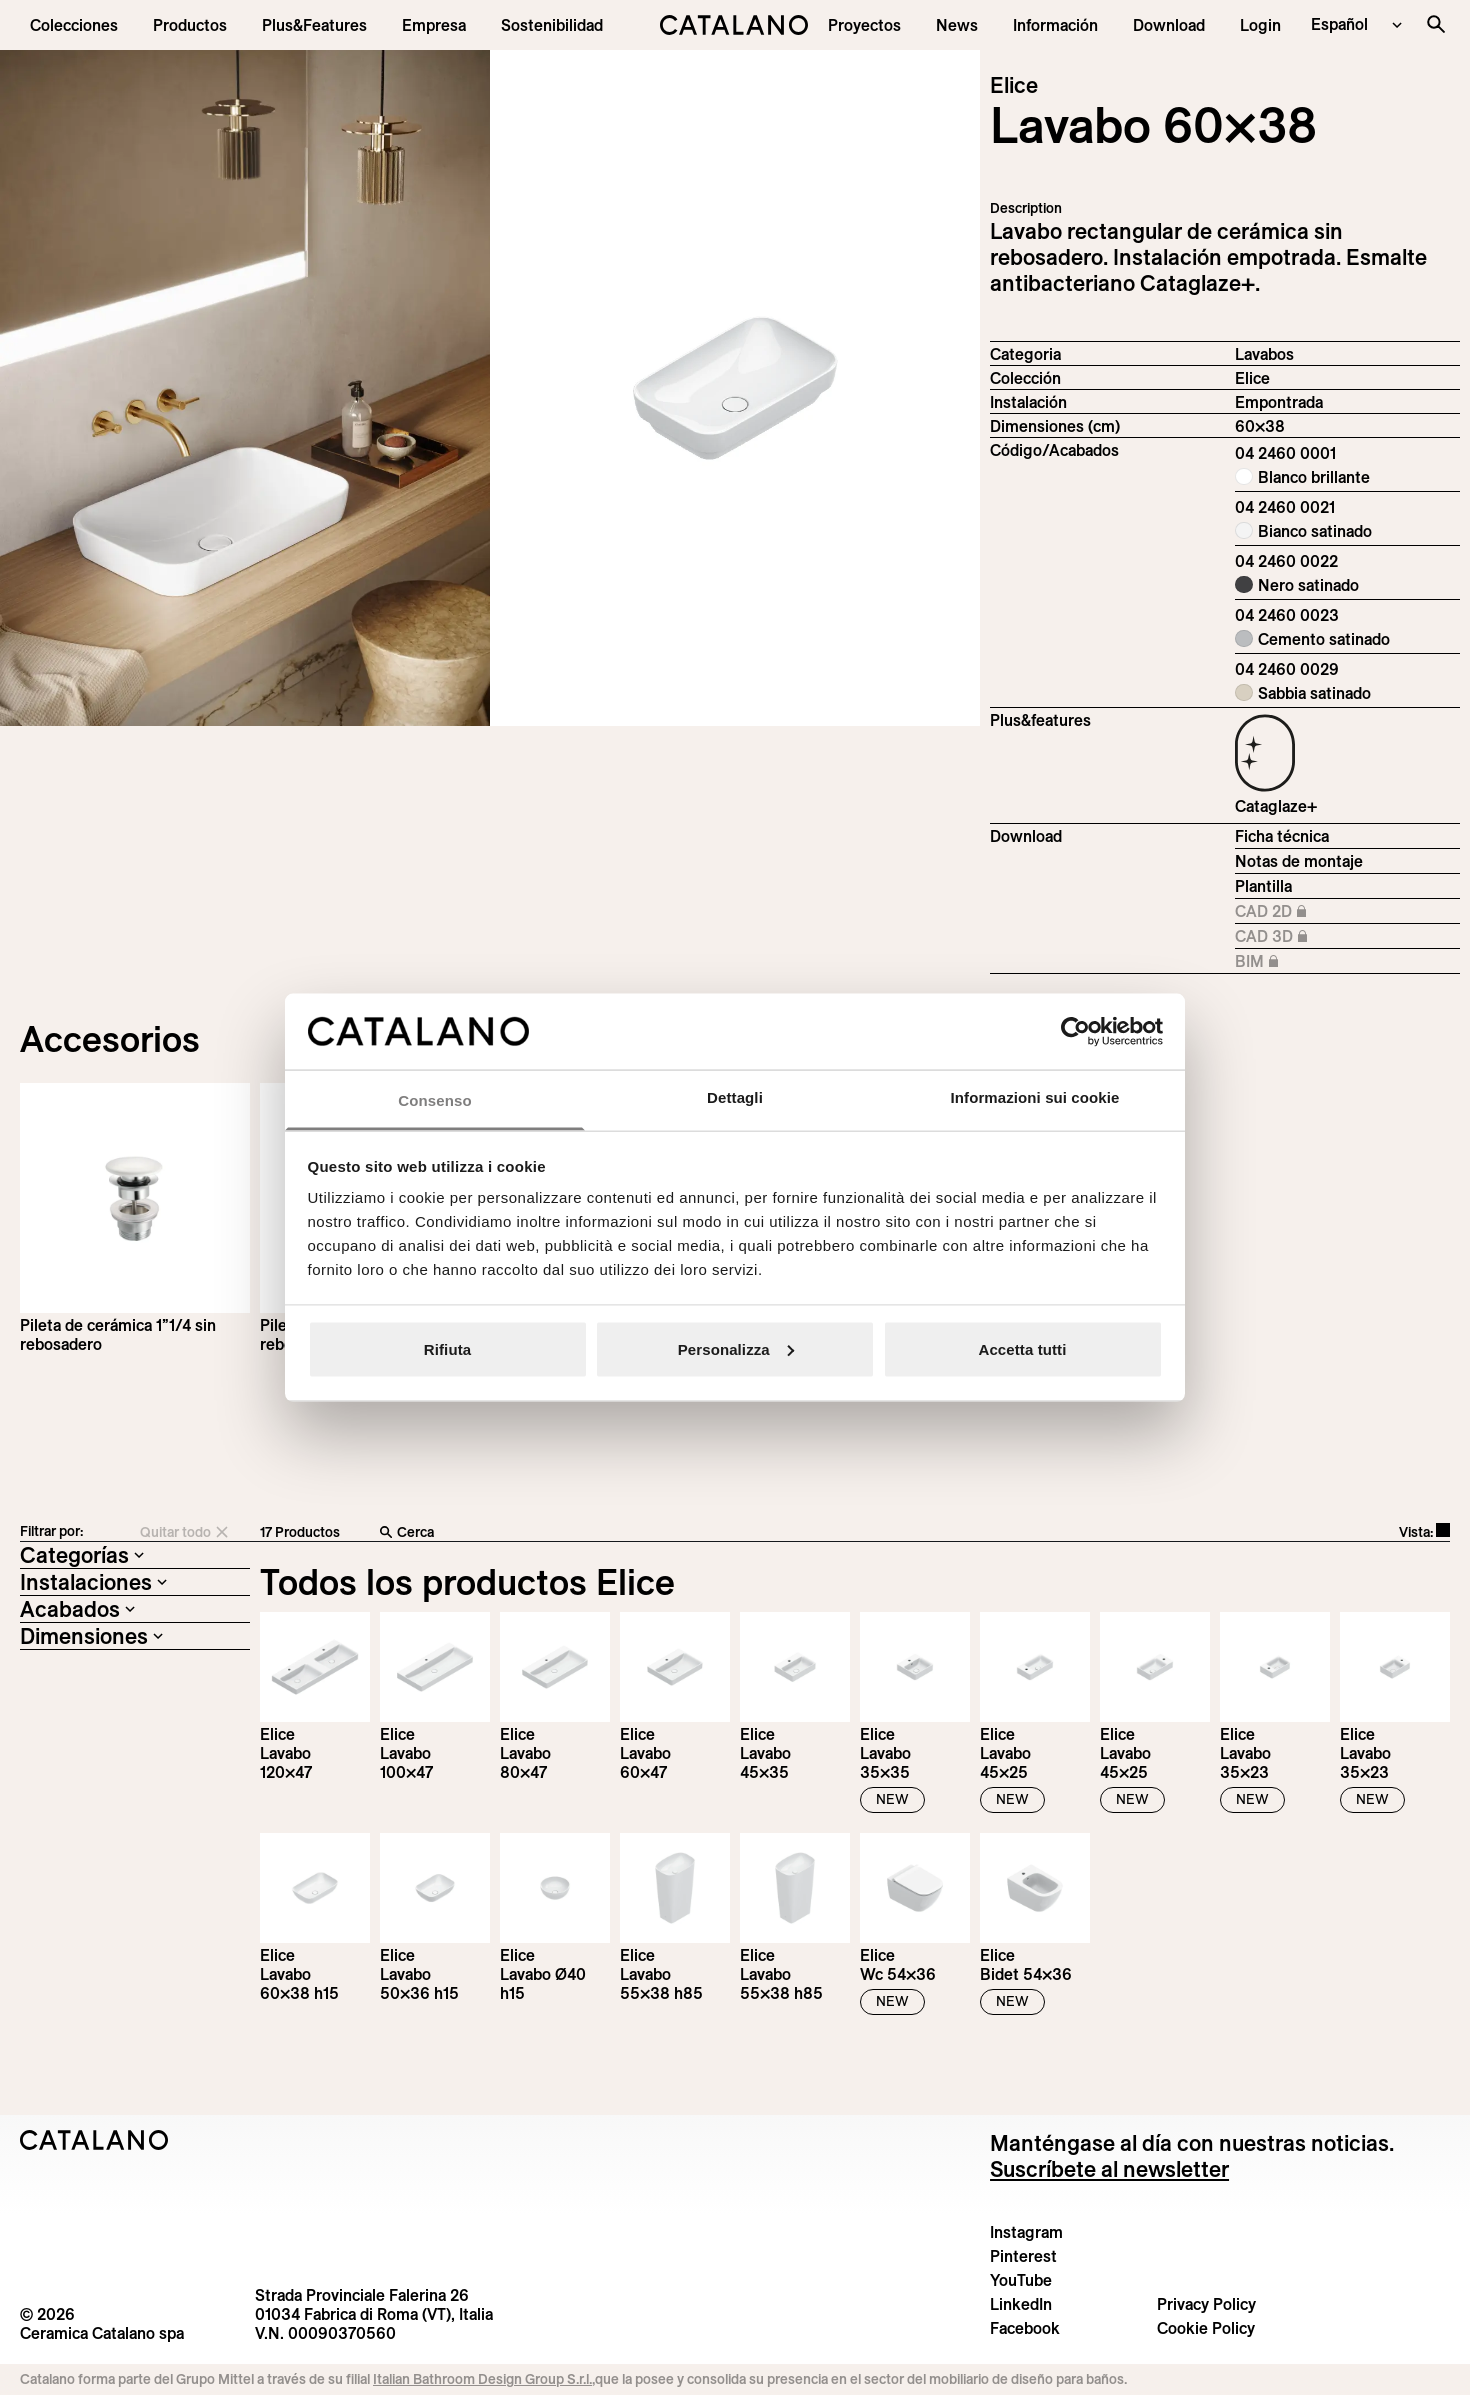 The image size is (1470, 2395). I want to click on [Catalano logo], so click(735, 25).